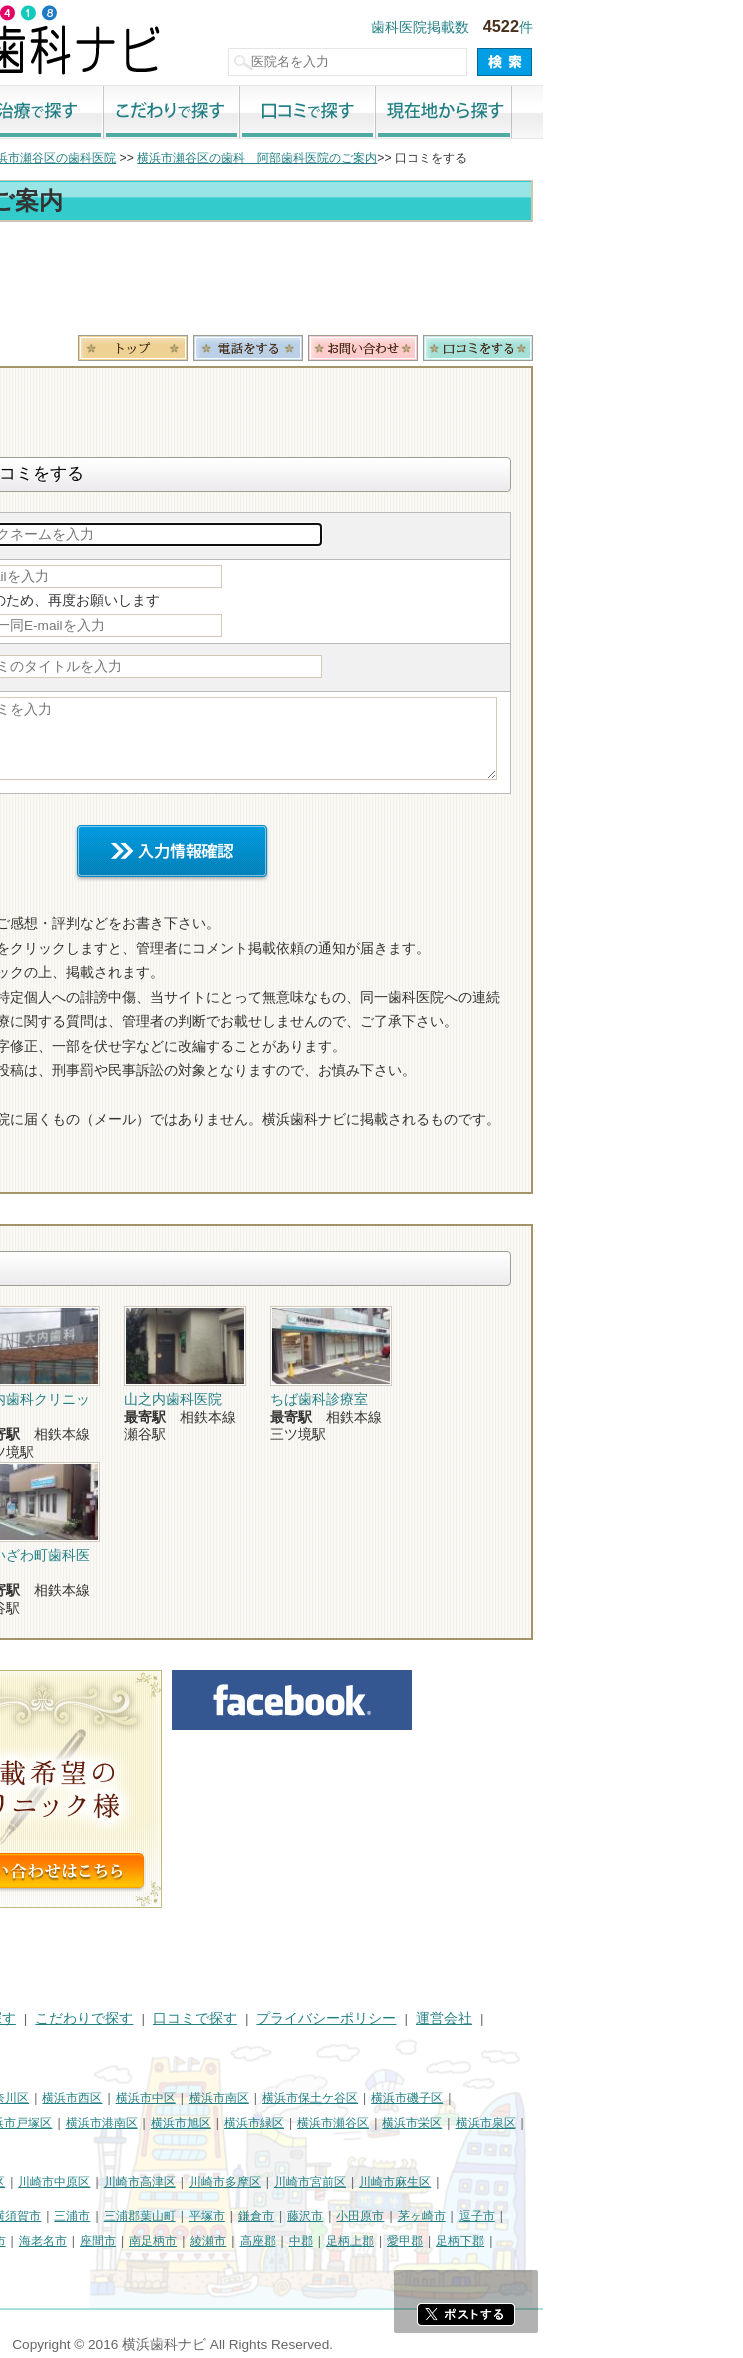  What do you see at coordinates (131, 2123) in the screenshot?
I see `横浜市港北区` at bounding box center [131, 2123].